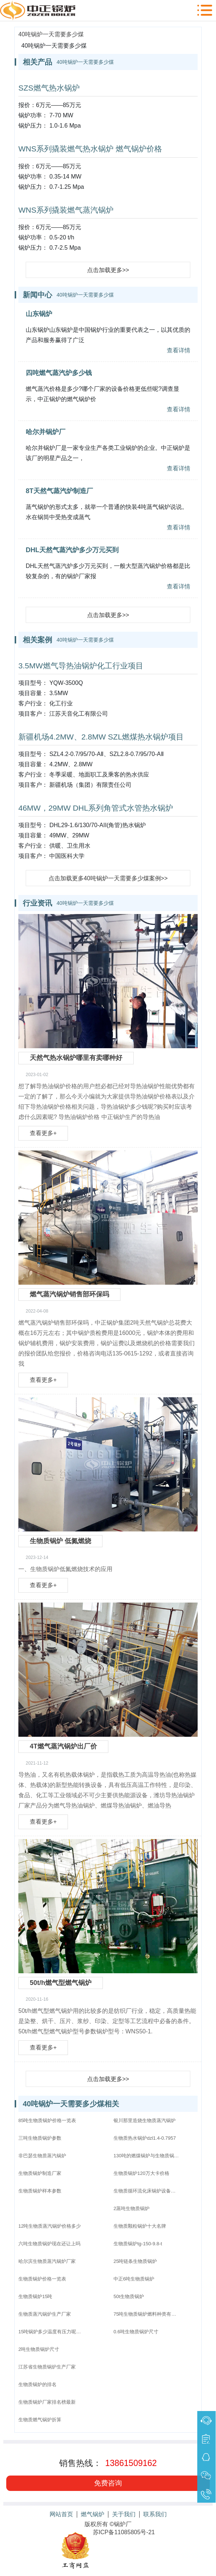  What do you see at coordinates (35, 2296) in the screenshot?
I see `生物质锅炉15吨` at bounding box center [35, 2296].